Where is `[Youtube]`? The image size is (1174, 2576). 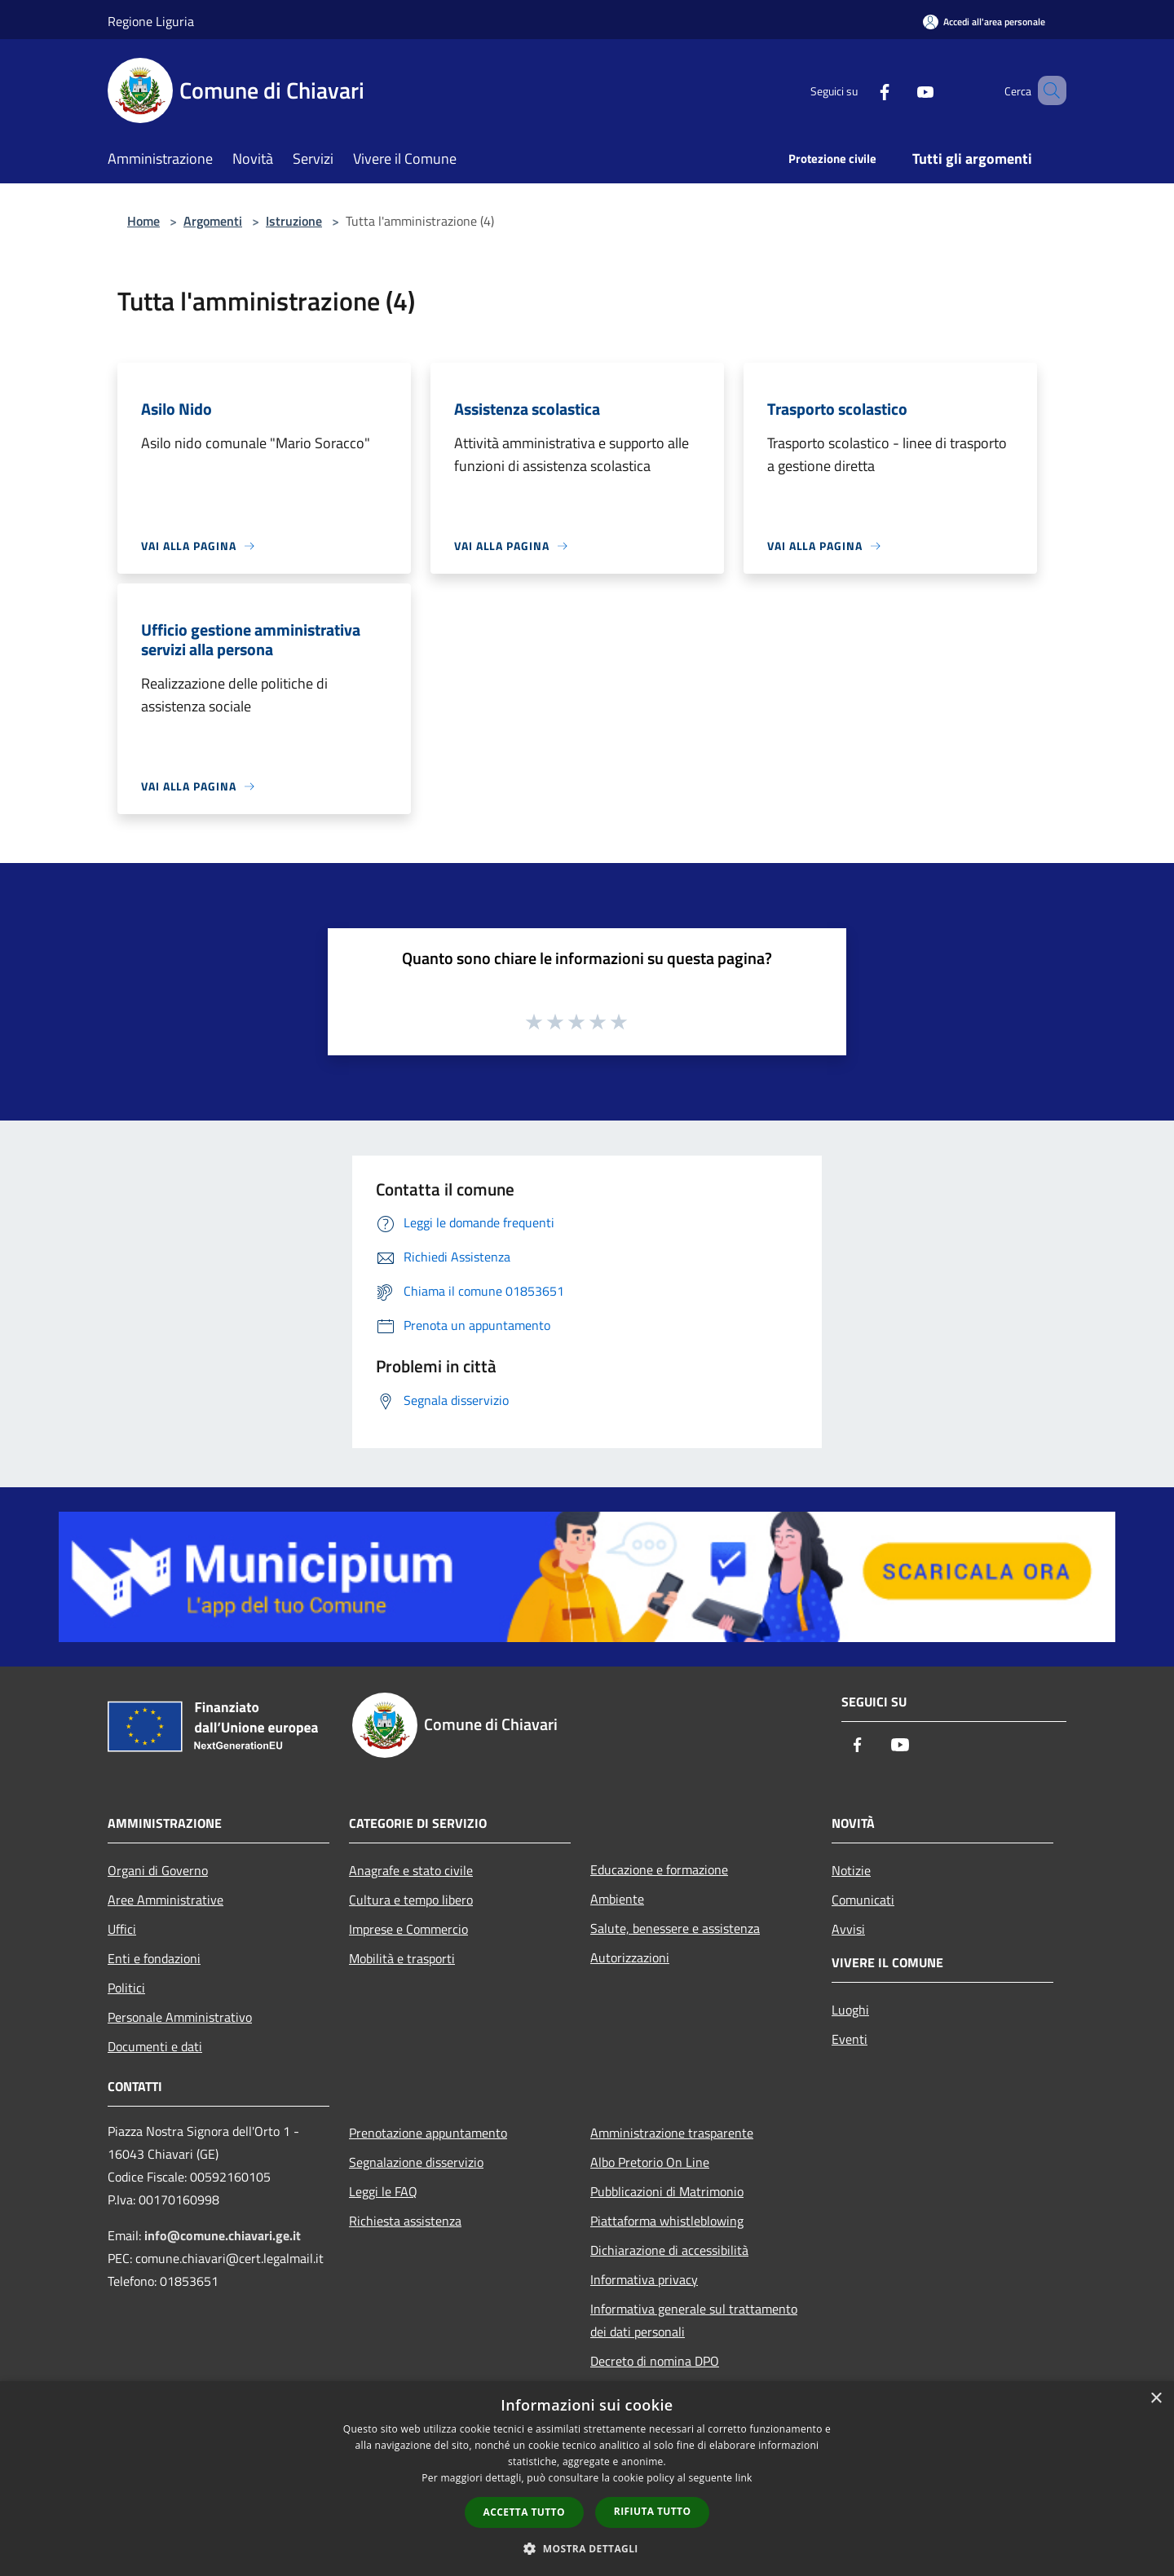 [Youtube] is located at coordinates (901, 90).